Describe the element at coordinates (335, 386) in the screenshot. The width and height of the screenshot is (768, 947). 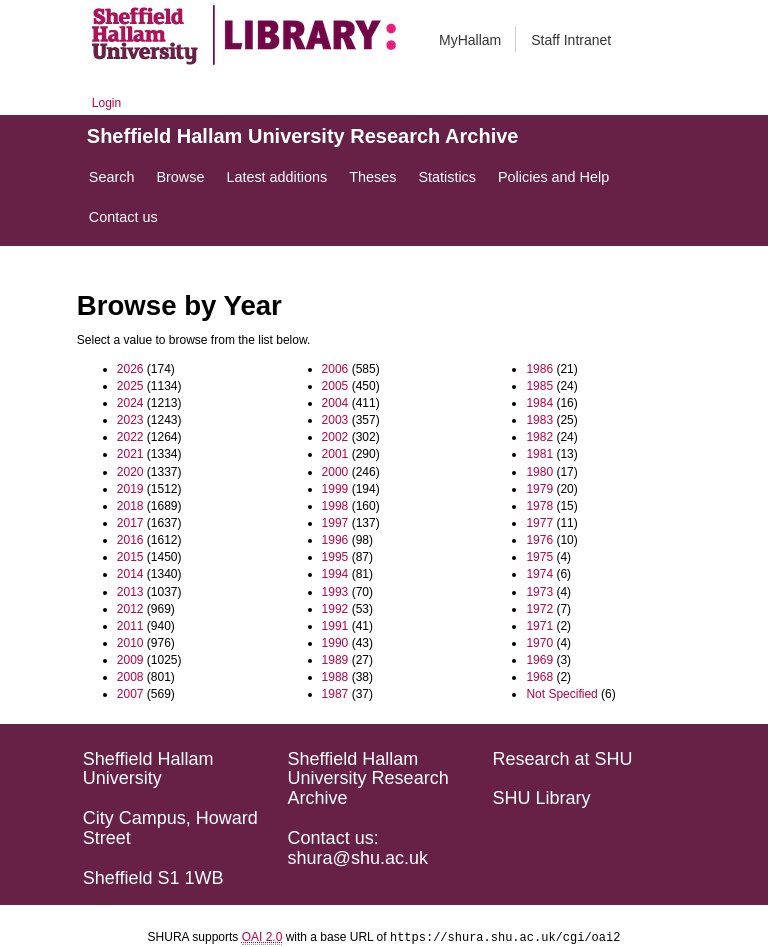
I see `2005` at that location.